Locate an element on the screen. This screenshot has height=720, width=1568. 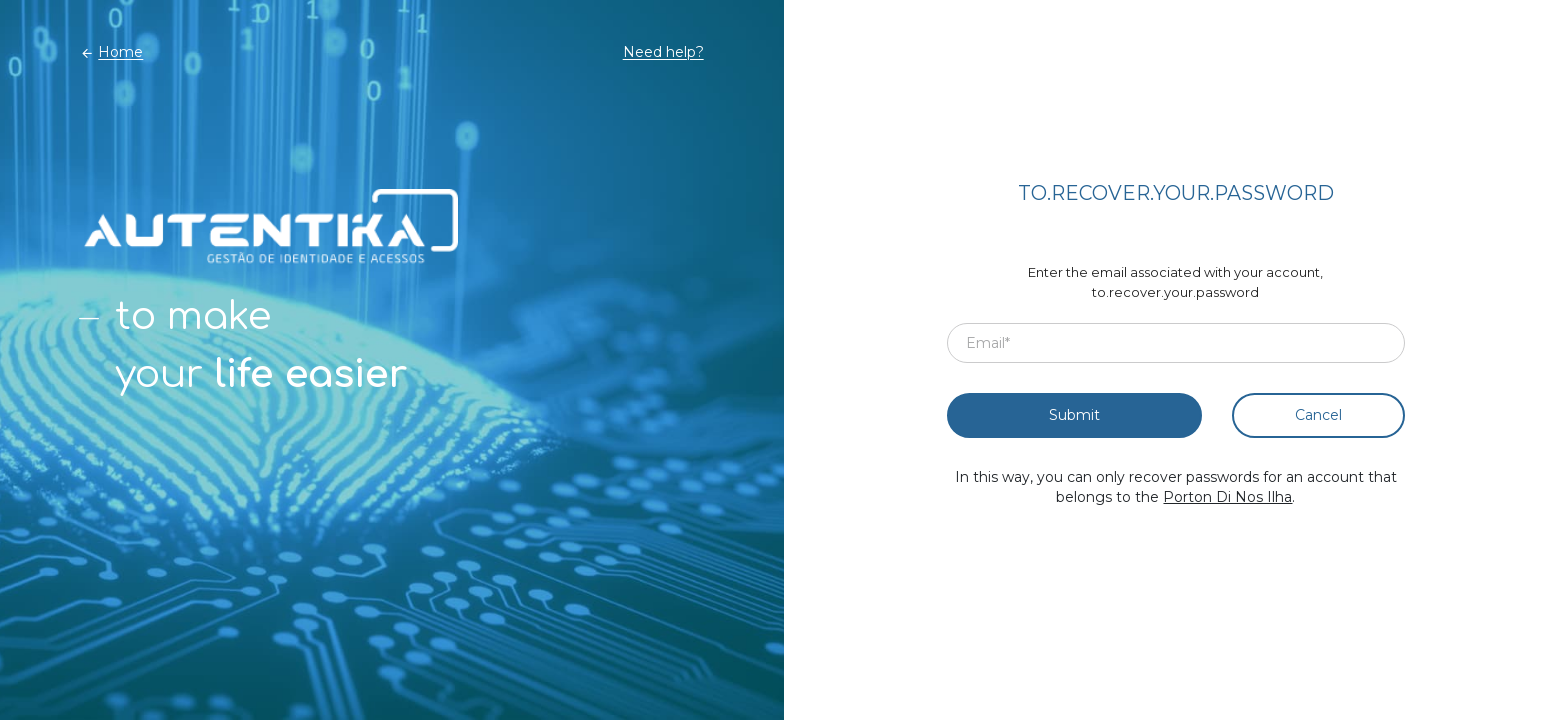
Enter the email associated with your account, to.recover.your.password is located at coordinates (1175, 282).